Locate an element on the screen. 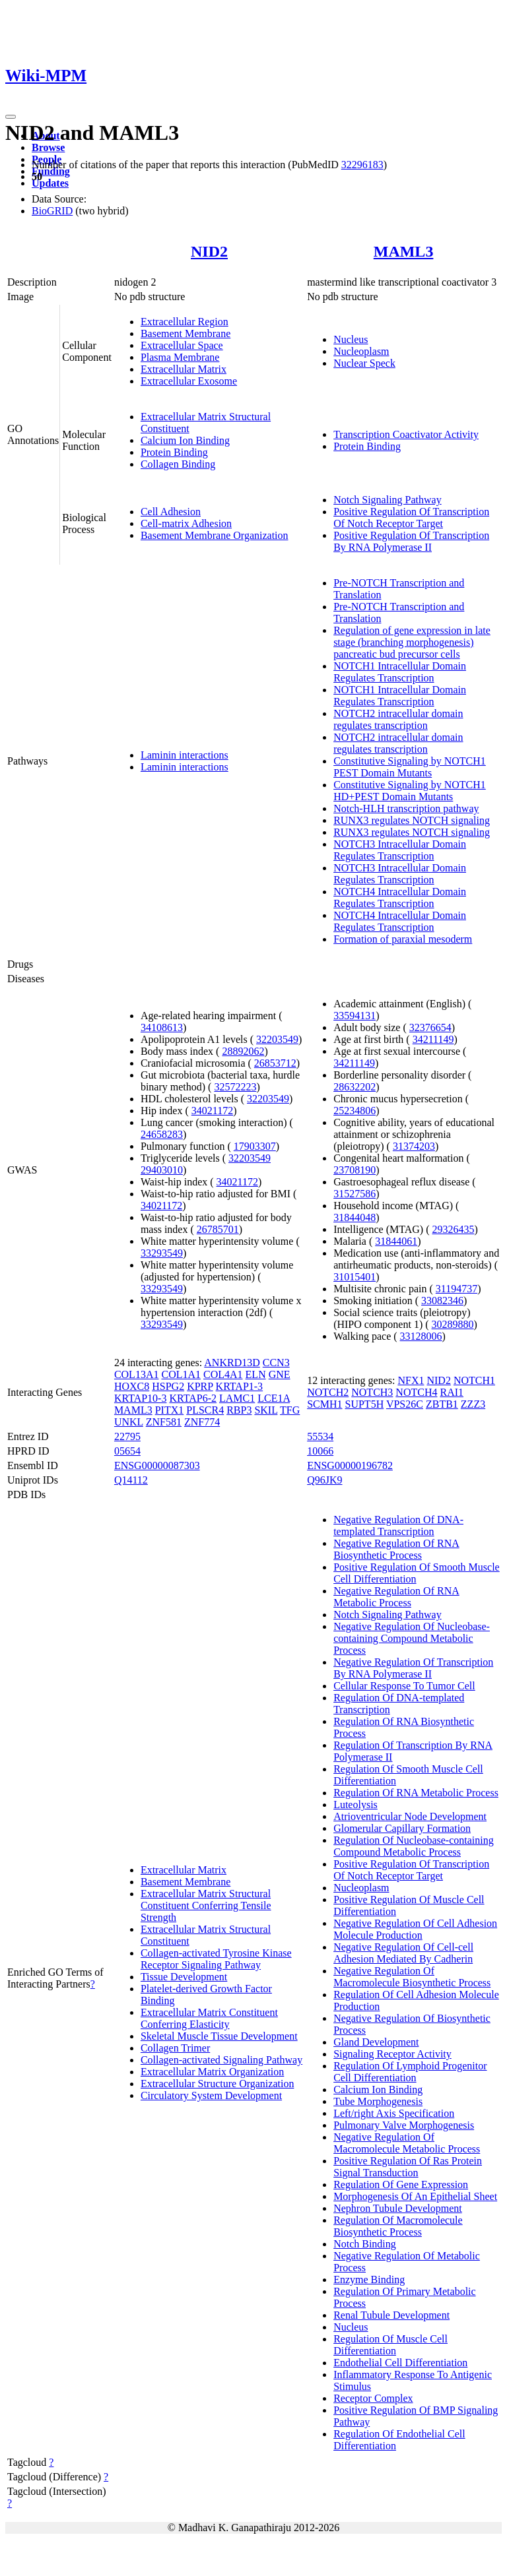 This screenshot has height=2576, width=507. Enzyme Binding is located at coordinates (369, 2279).